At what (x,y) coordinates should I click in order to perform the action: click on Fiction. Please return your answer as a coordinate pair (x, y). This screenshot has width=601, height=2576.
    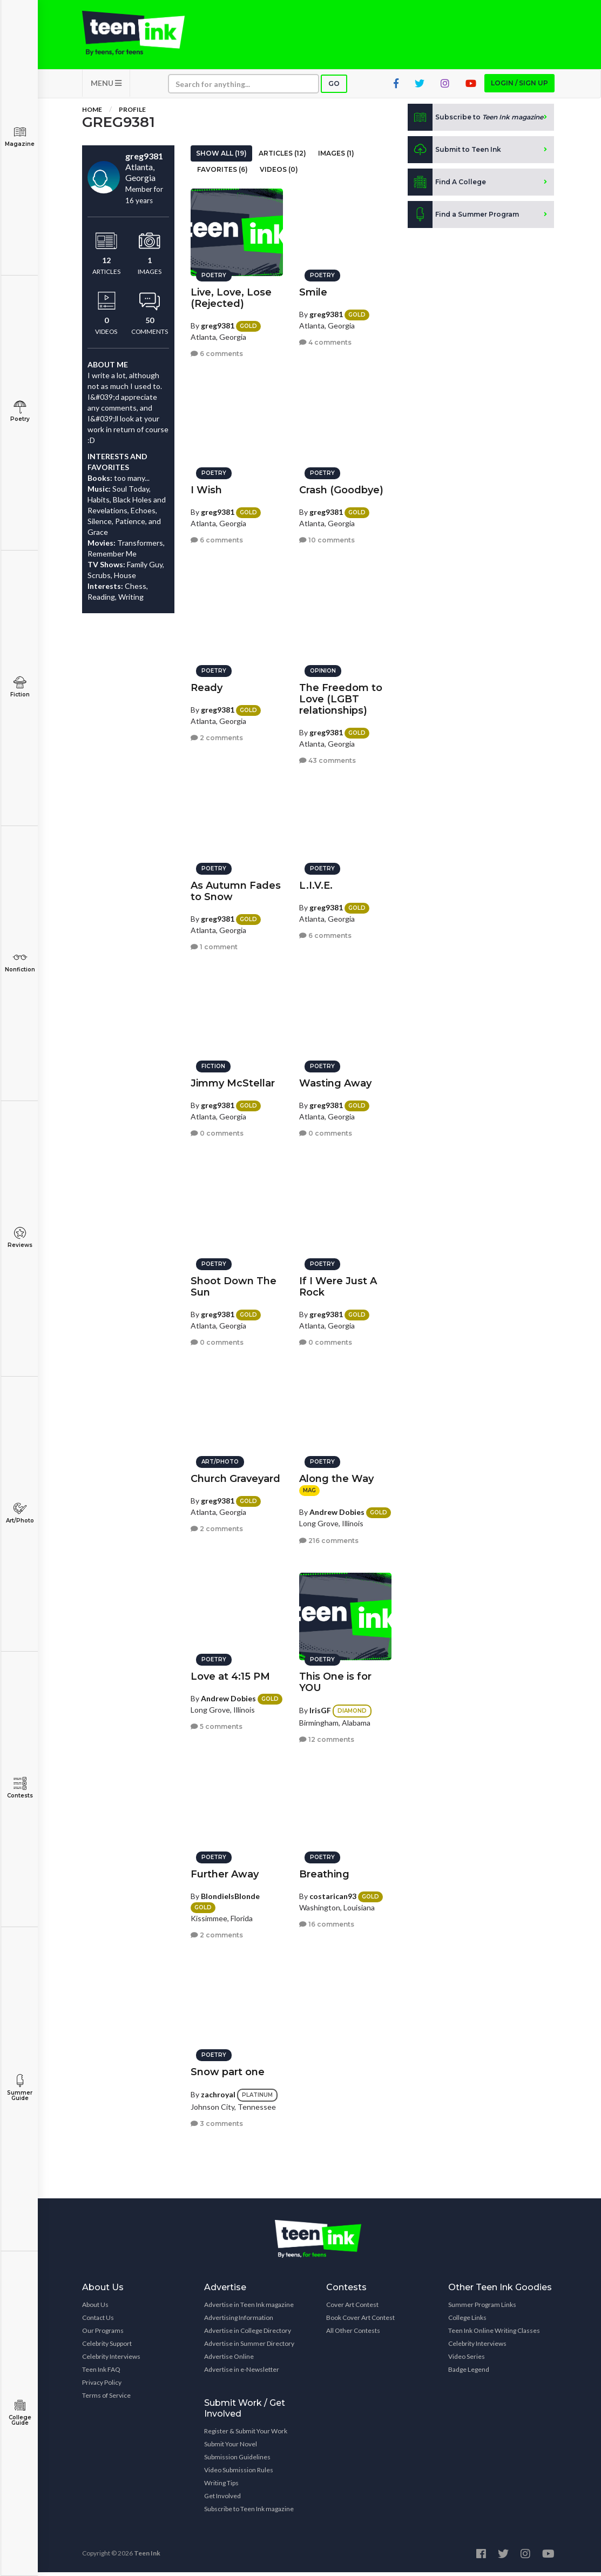
    Looking at the image, I should click on (19, 687).